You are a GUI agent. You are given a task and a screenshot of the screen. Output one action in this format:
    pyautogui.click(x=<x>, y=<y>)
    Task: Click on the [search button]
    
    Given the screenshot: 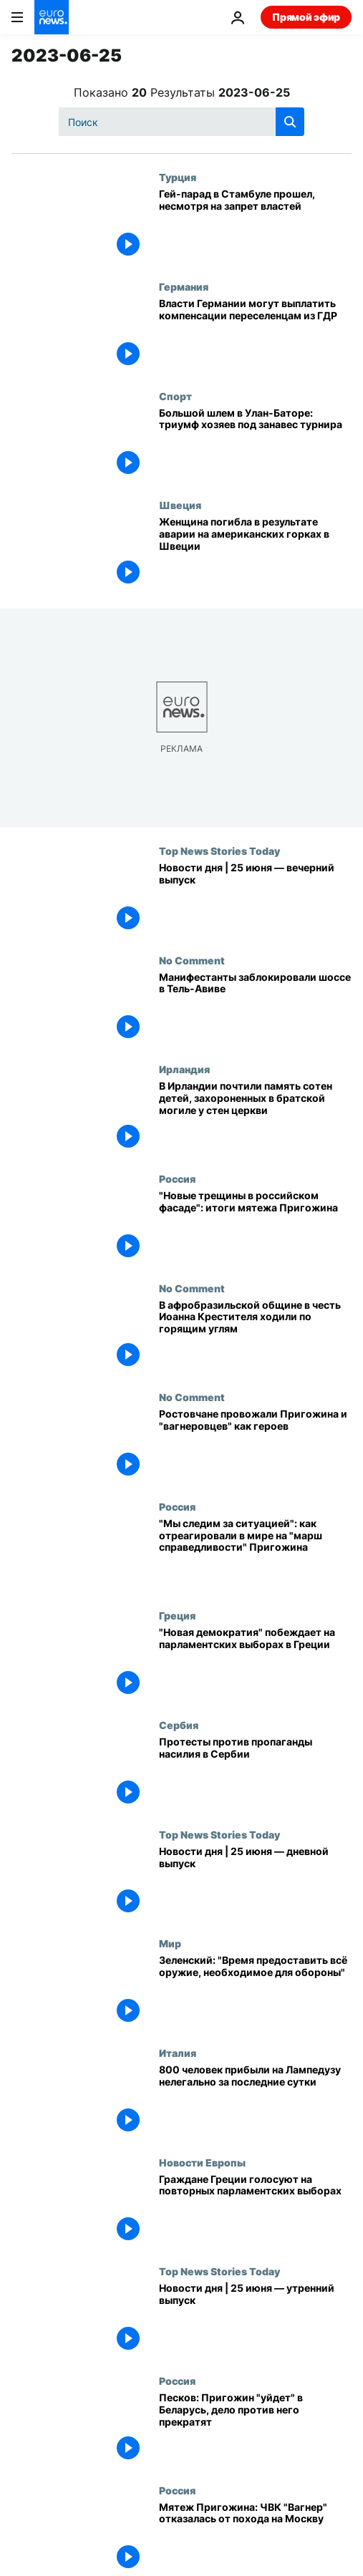 What is the action you would take?
    pyautogui.click(x=290, y=121)
    